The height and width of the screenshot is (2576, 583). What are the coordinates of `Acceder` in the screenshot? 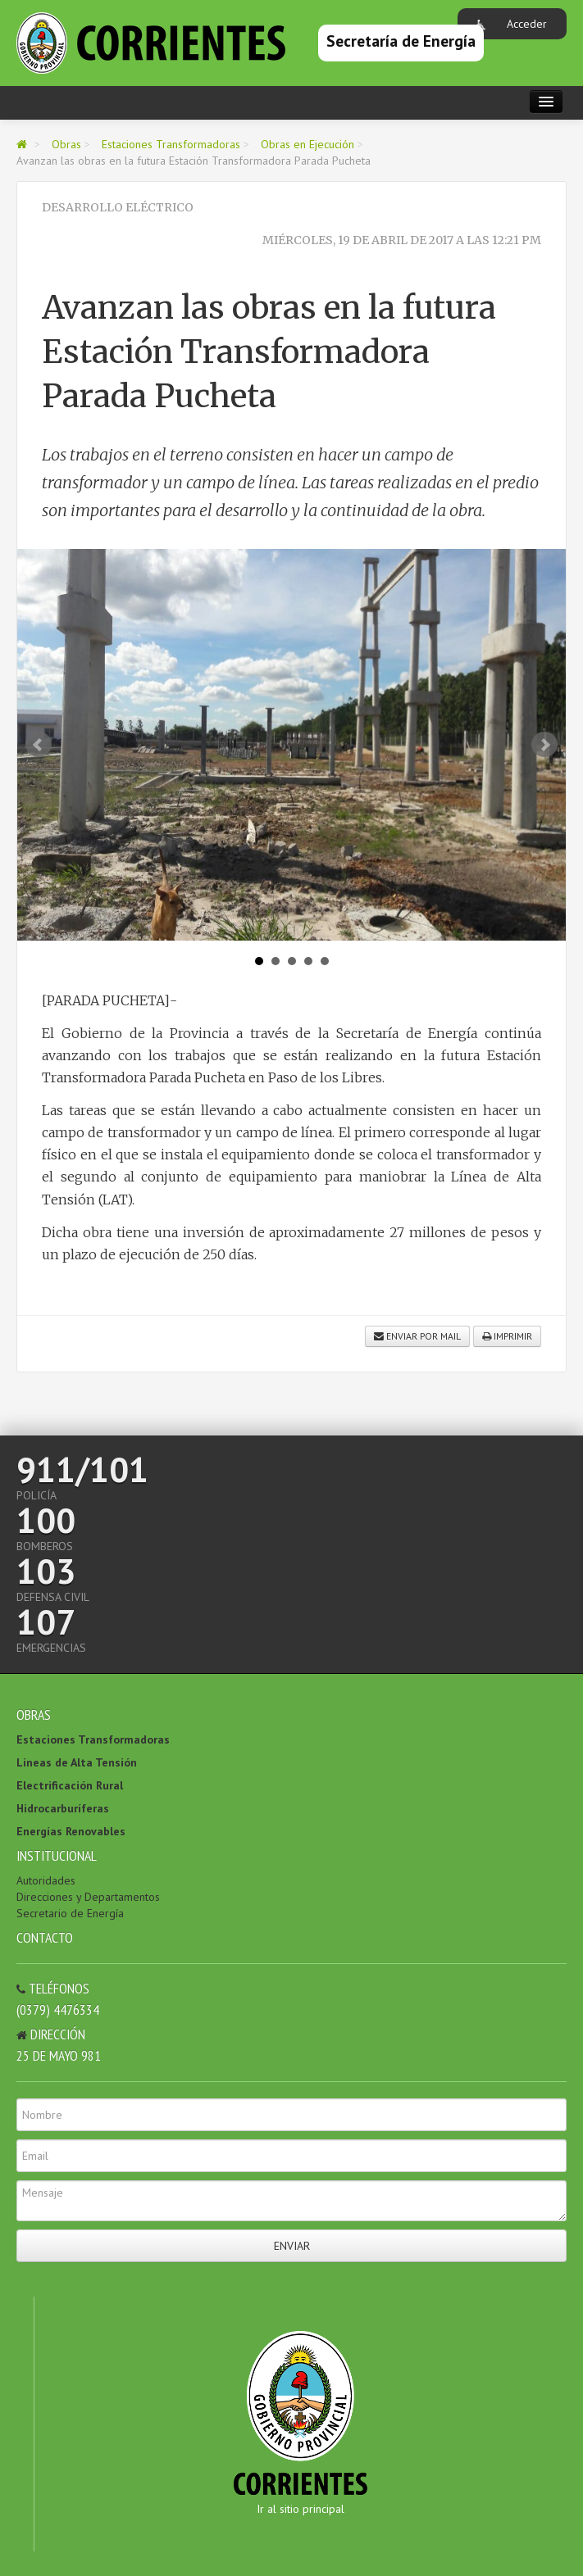 It's located at (527, 23).